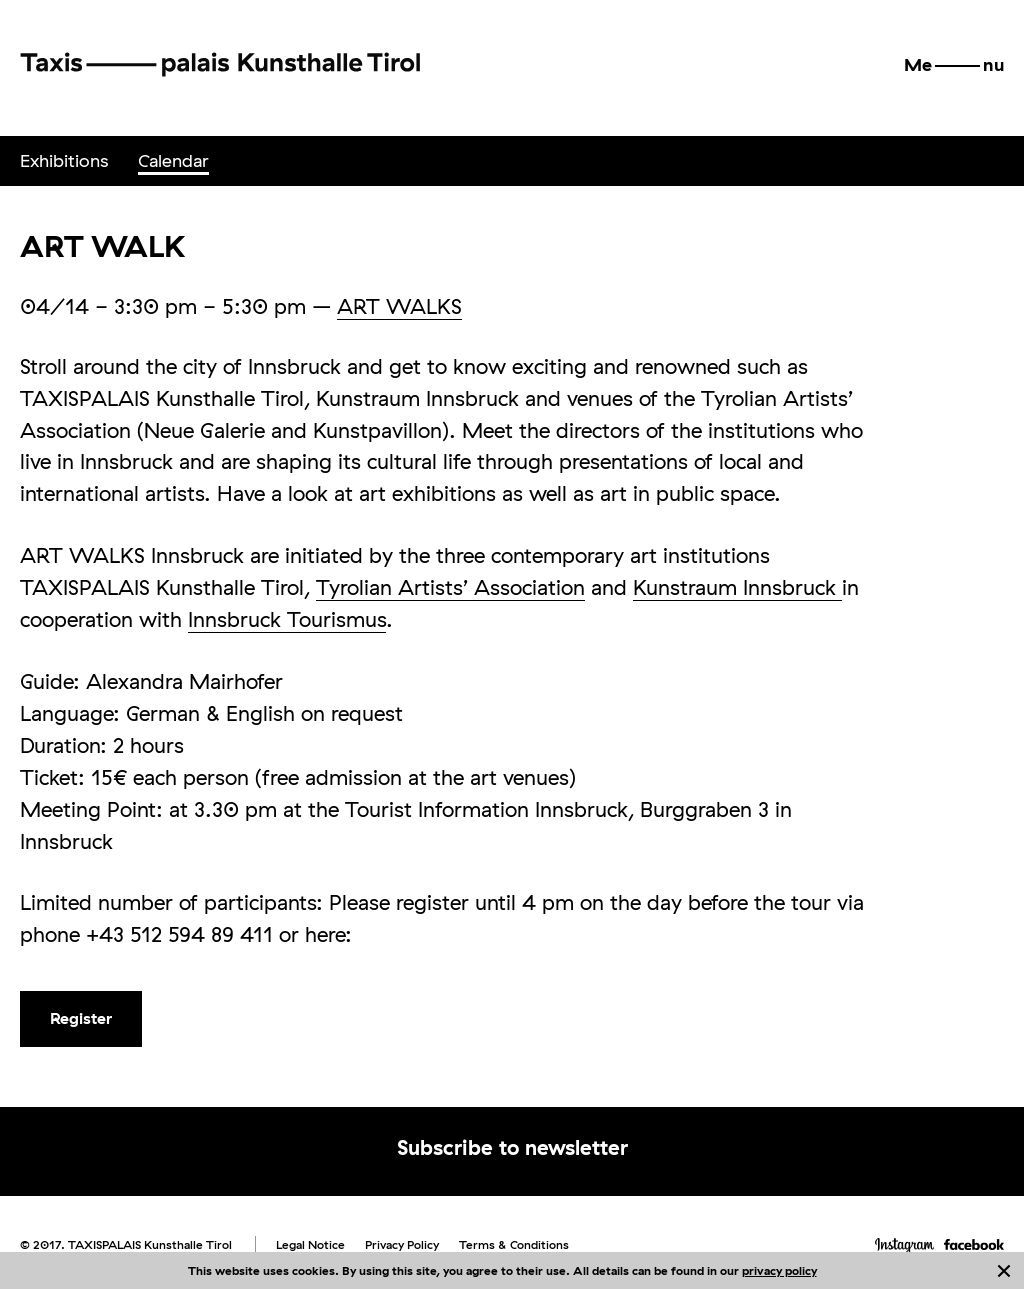  Describe the element at coordinates (450, 587) in the screenshot. I see `Tyrolian Artists’ Association` at that location.